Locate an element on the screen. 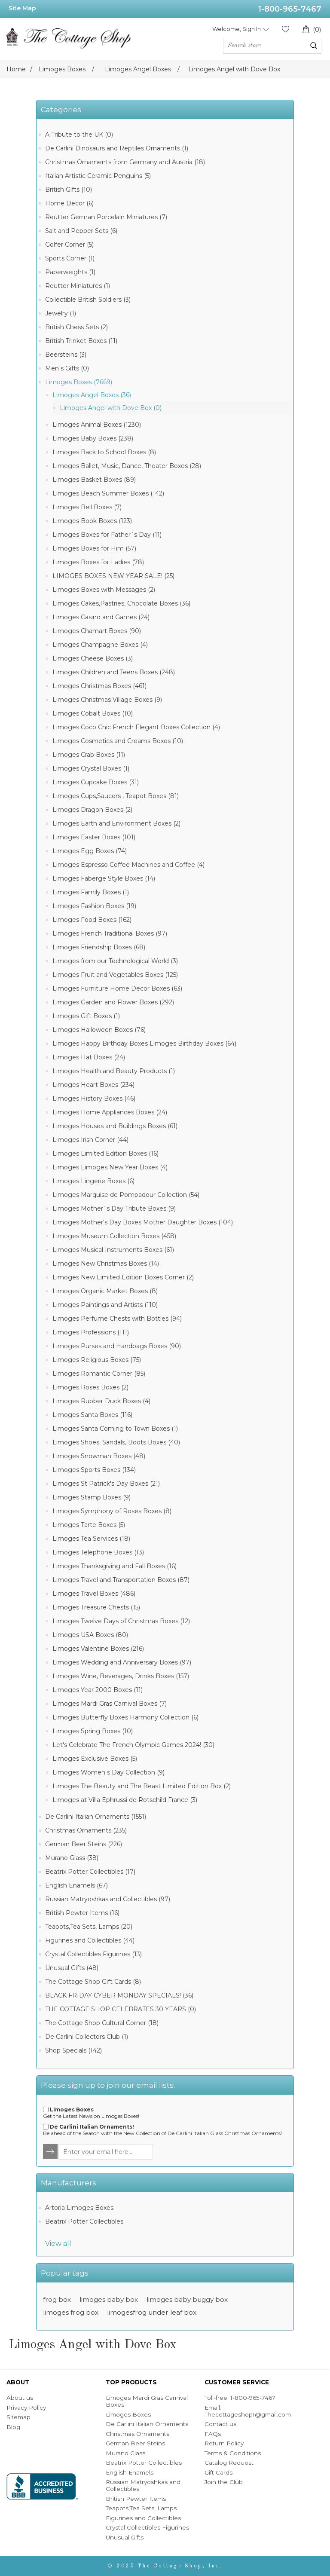 This screenshot has height=2576, width=330. Limoges Basket Boxes (89) is located at coordinates (94, 479).